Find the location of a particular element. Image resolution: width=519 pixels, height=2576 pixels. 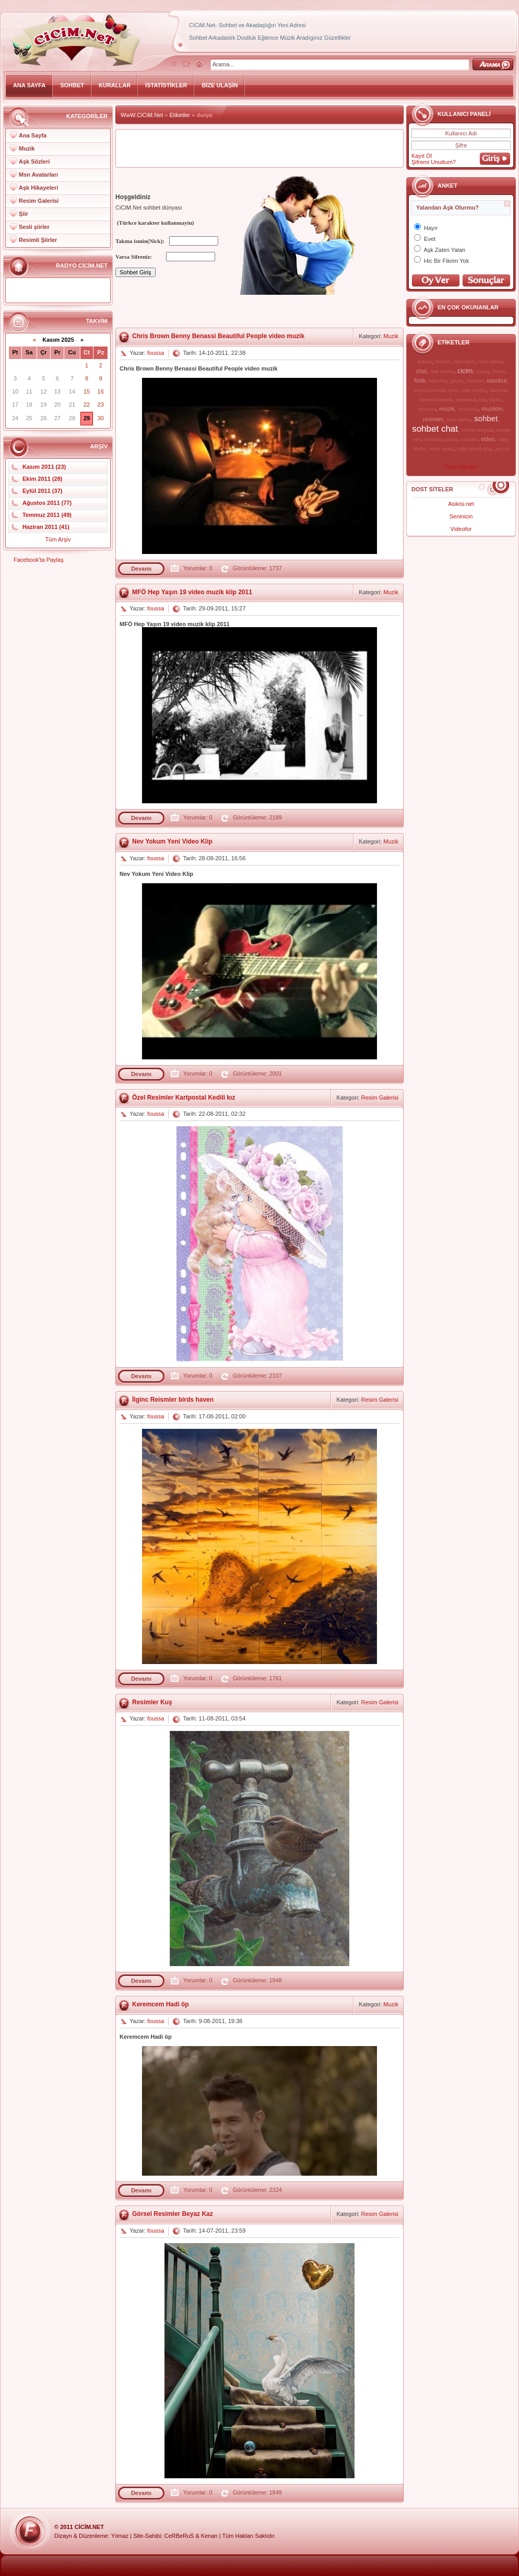

sohbetci is located at coordinates (433, 439).